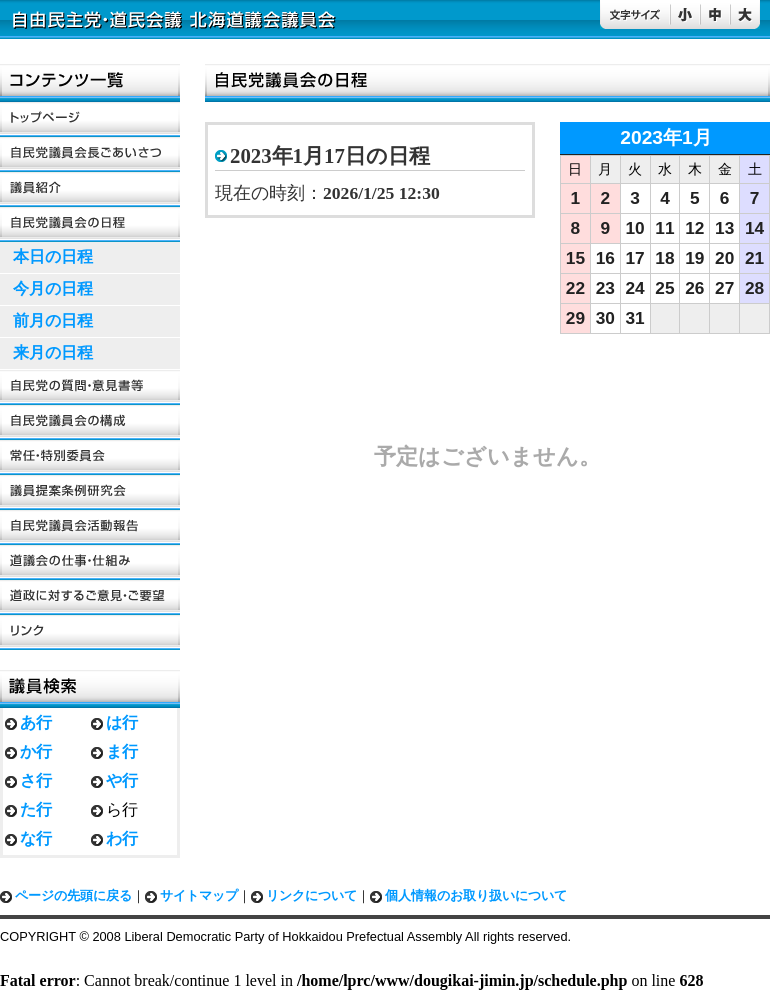  What do you see at coordinates (754, 228) in the screenshot?
I see `14` at bounding box center [754, 228].